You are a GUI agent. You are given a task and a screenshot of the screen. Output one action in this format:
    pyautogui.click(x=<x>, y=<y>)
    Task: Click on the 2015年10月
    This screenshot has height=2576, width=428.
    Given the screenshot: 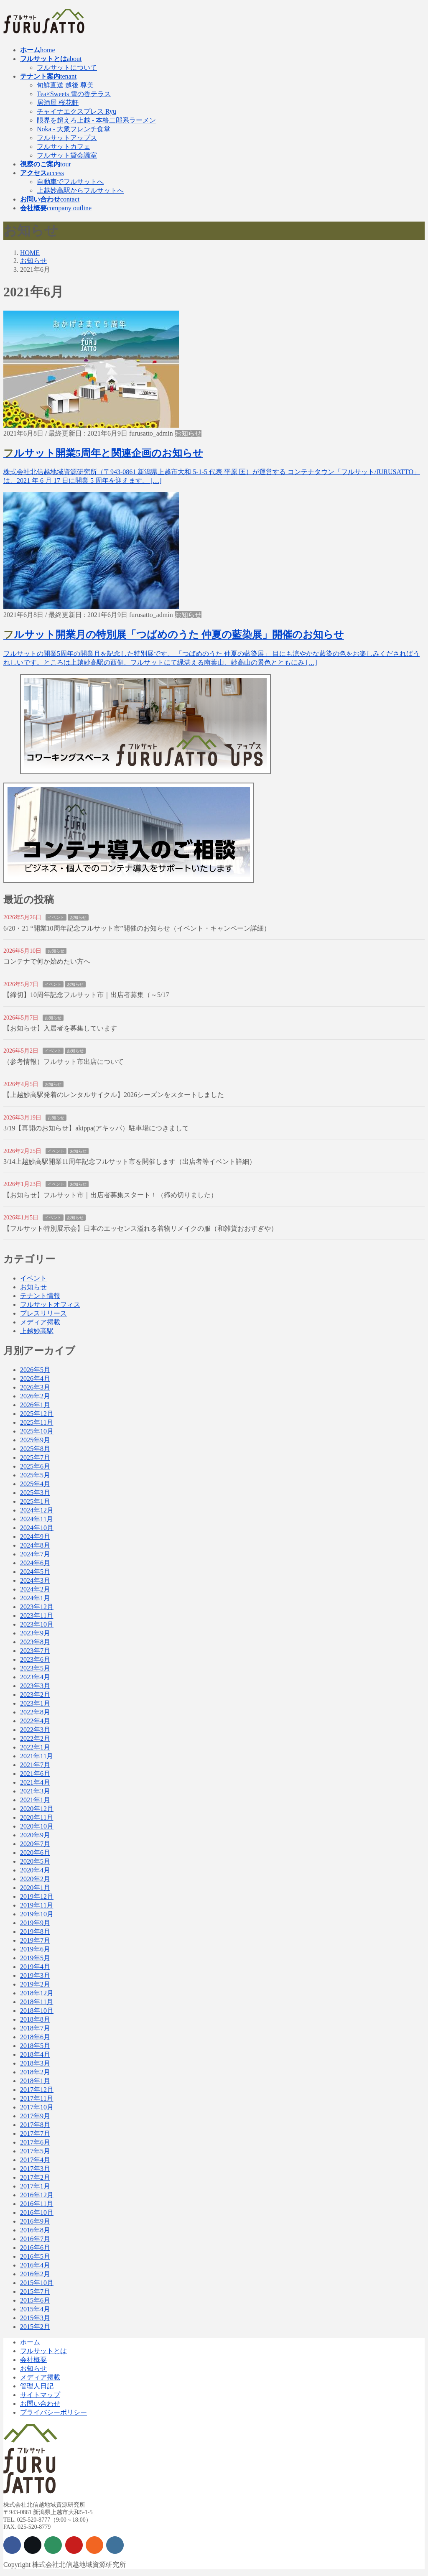 What is the action you would take?
    pyautogui.click(x=37, y=2282)
    